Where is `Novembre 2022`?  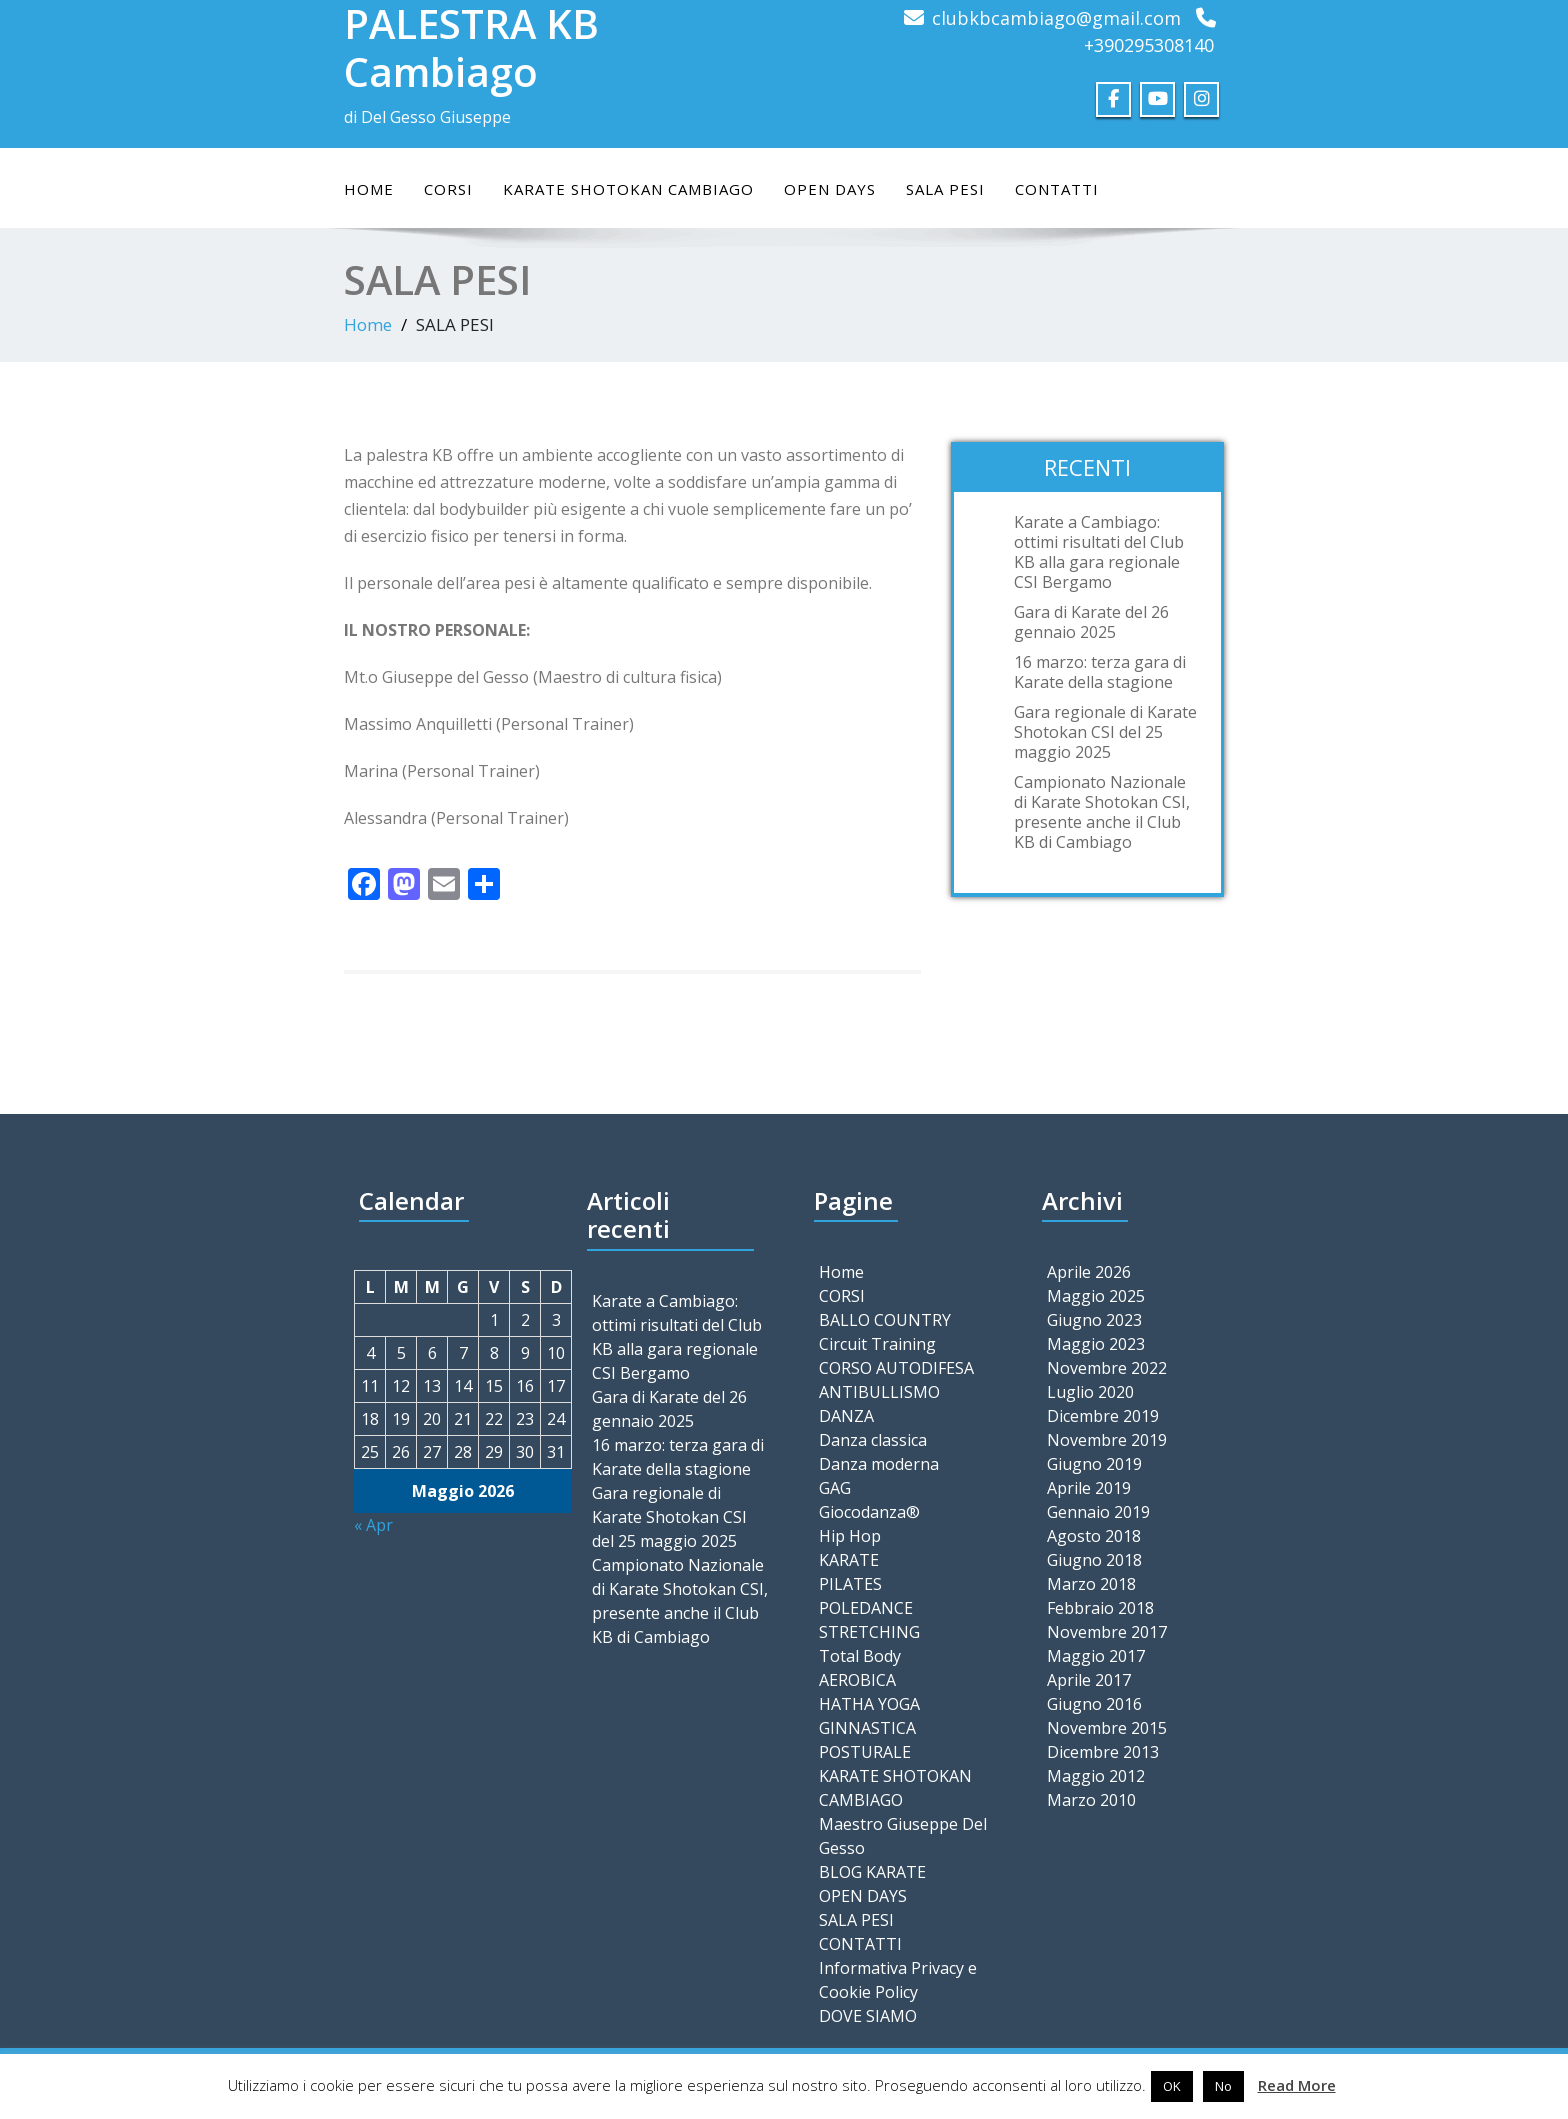
Novembre 2022 is located at coordinates (1107, 1368).